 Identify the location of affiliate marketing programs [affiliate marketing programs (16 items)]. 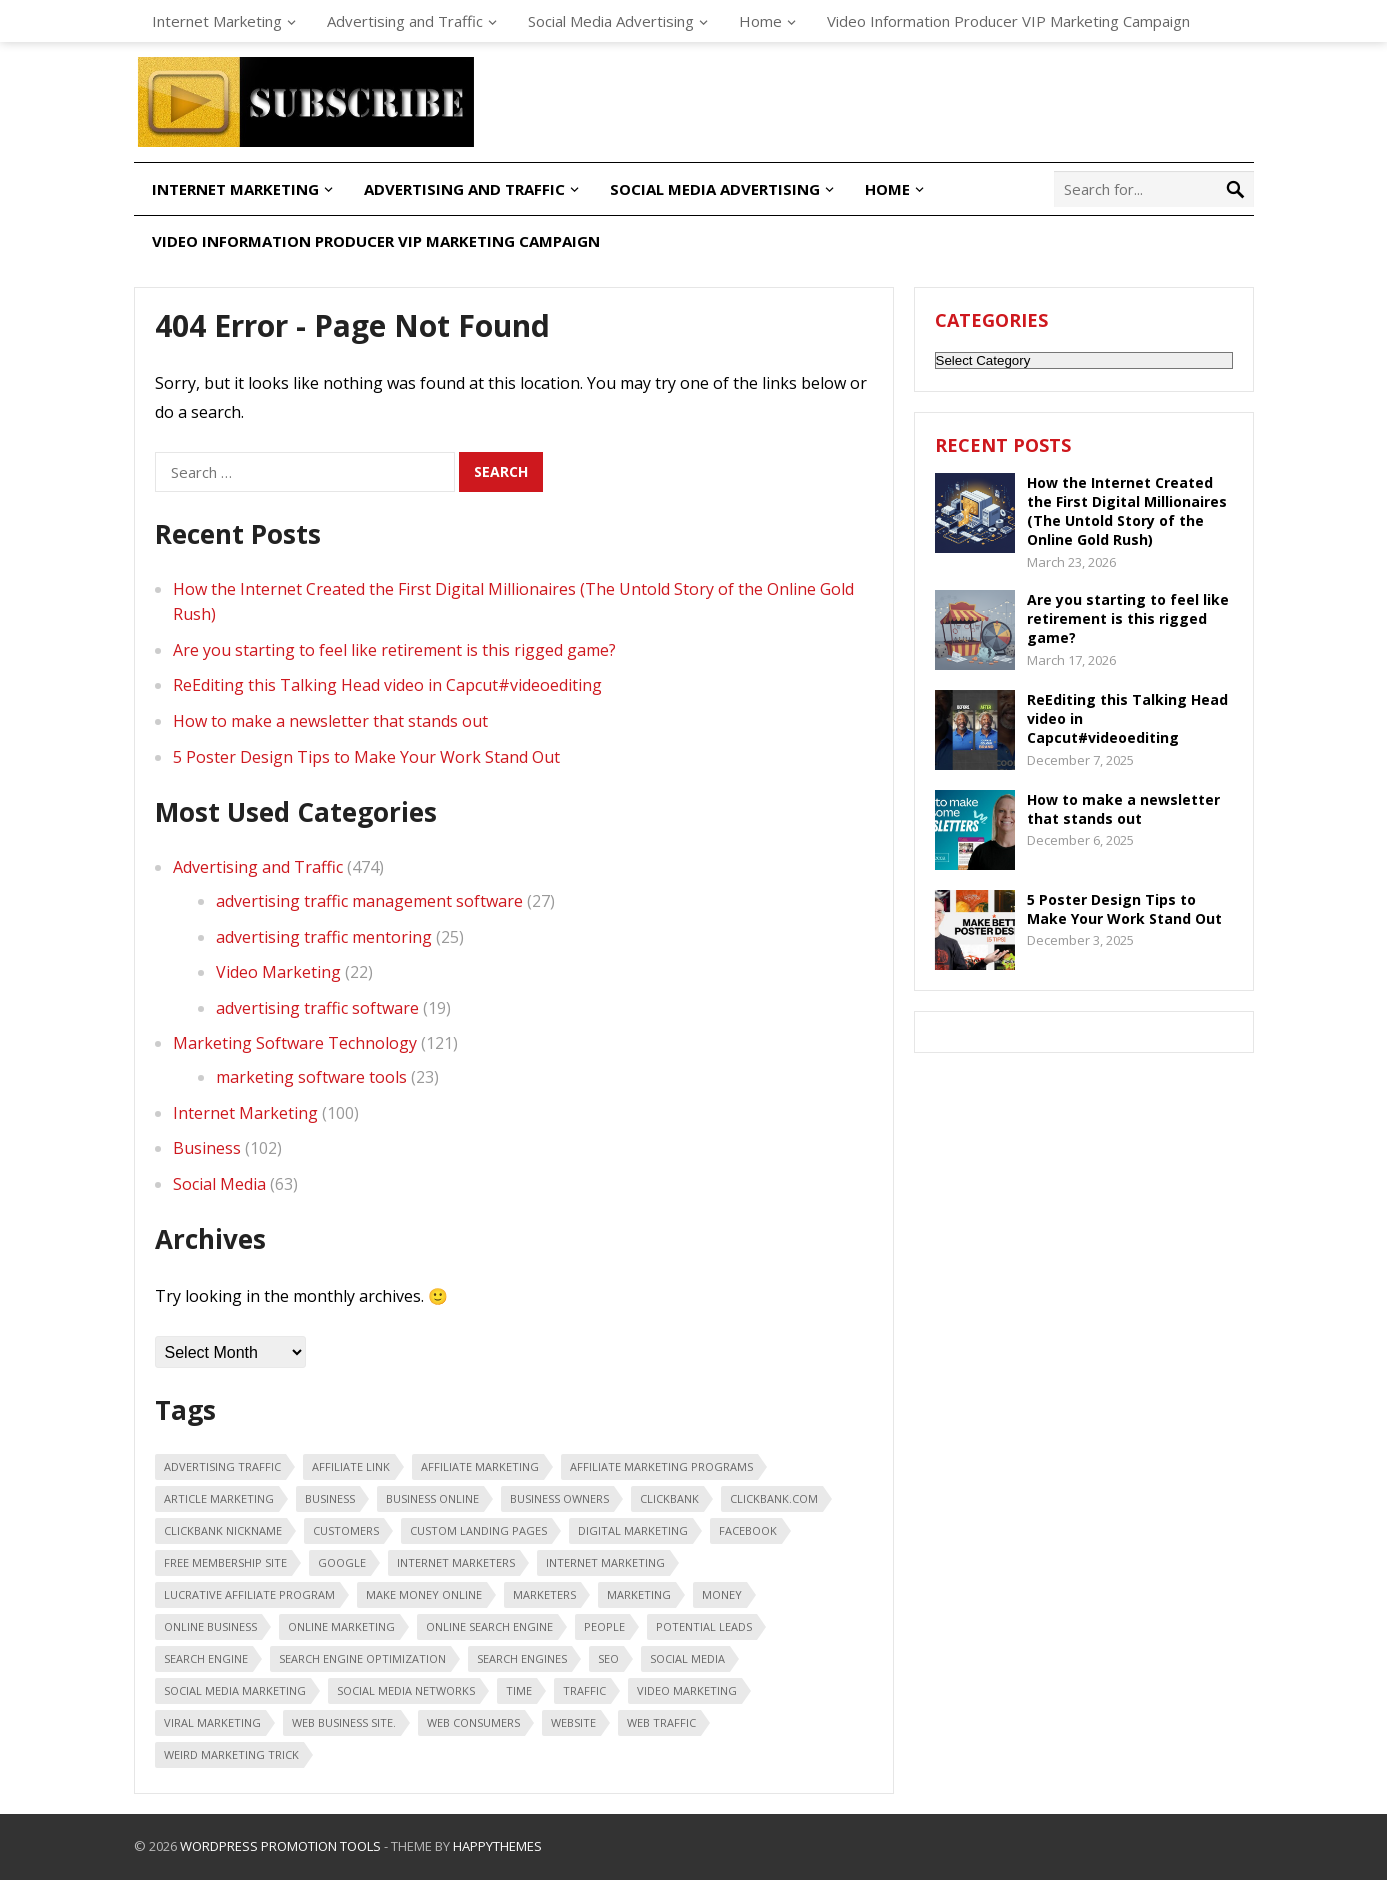
(661, 1466).